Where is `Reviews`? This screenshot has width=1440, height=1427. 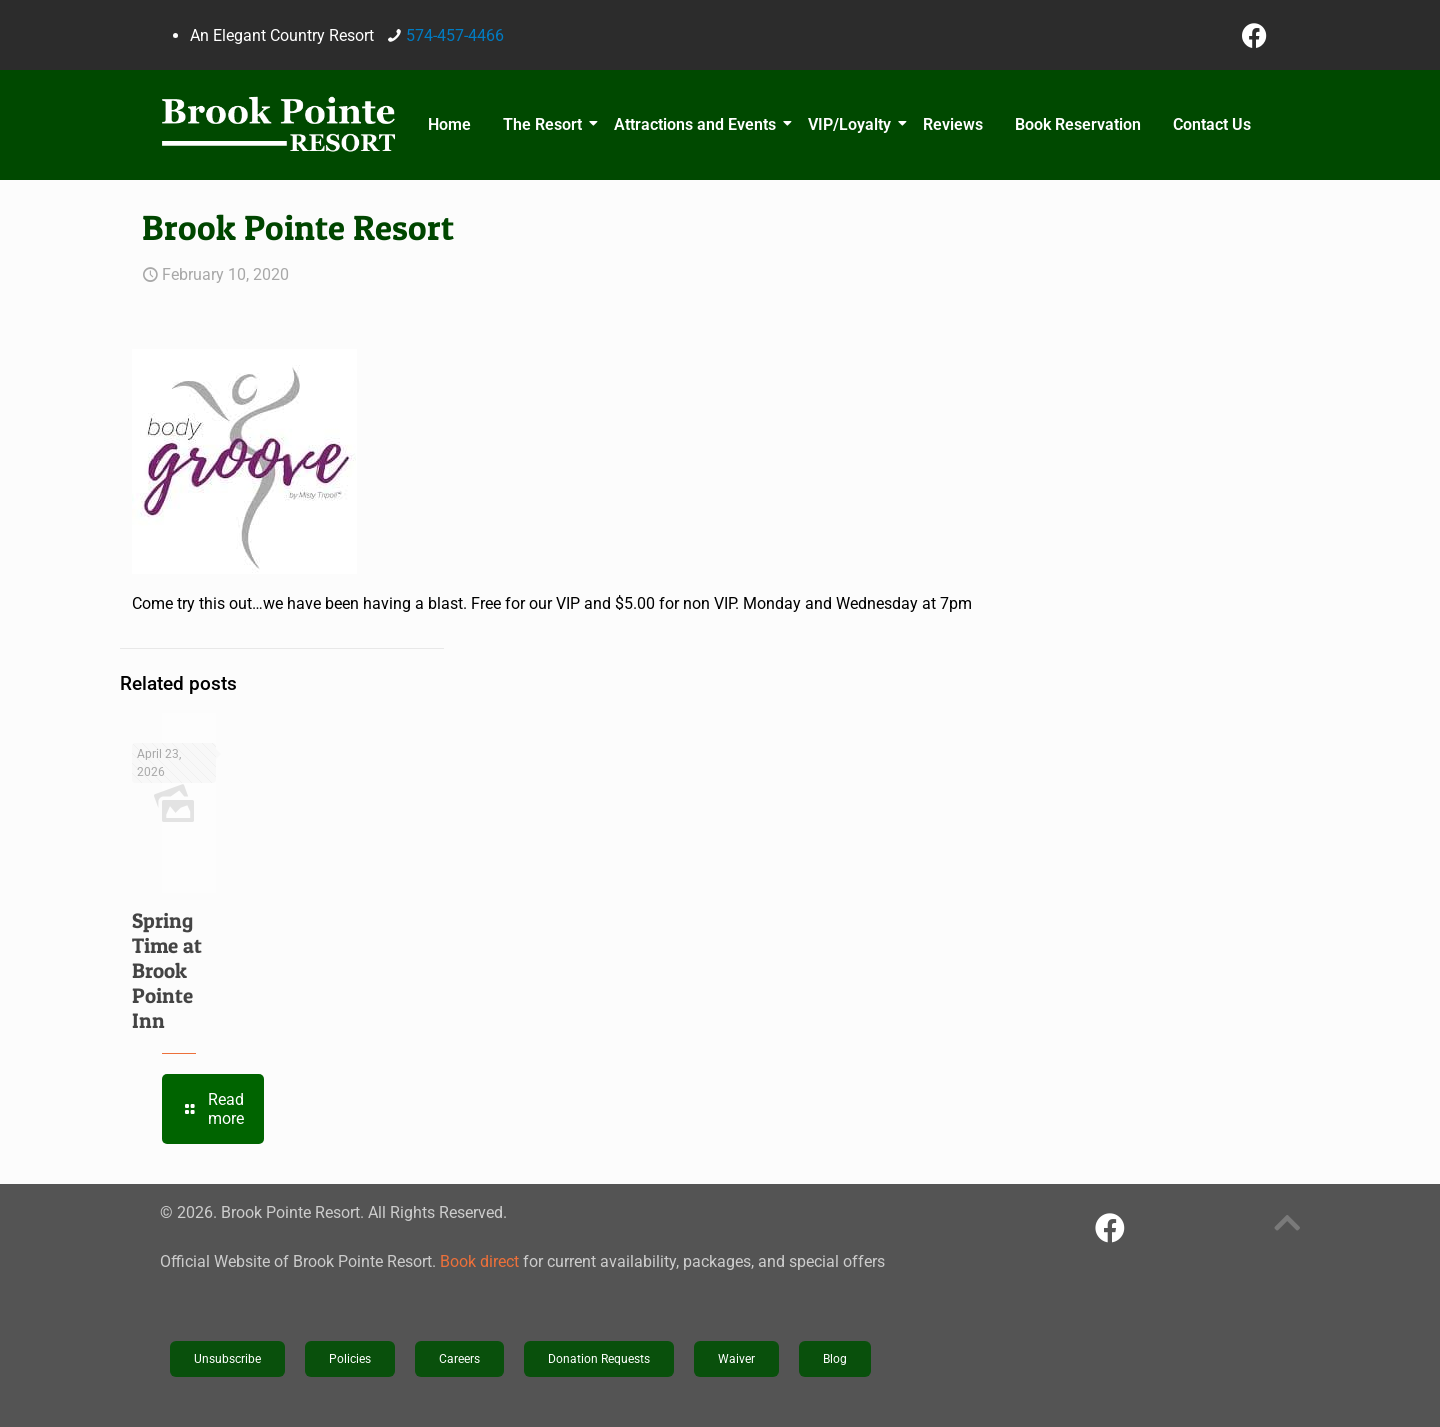 Reviews is located at coordinates (953, 124).